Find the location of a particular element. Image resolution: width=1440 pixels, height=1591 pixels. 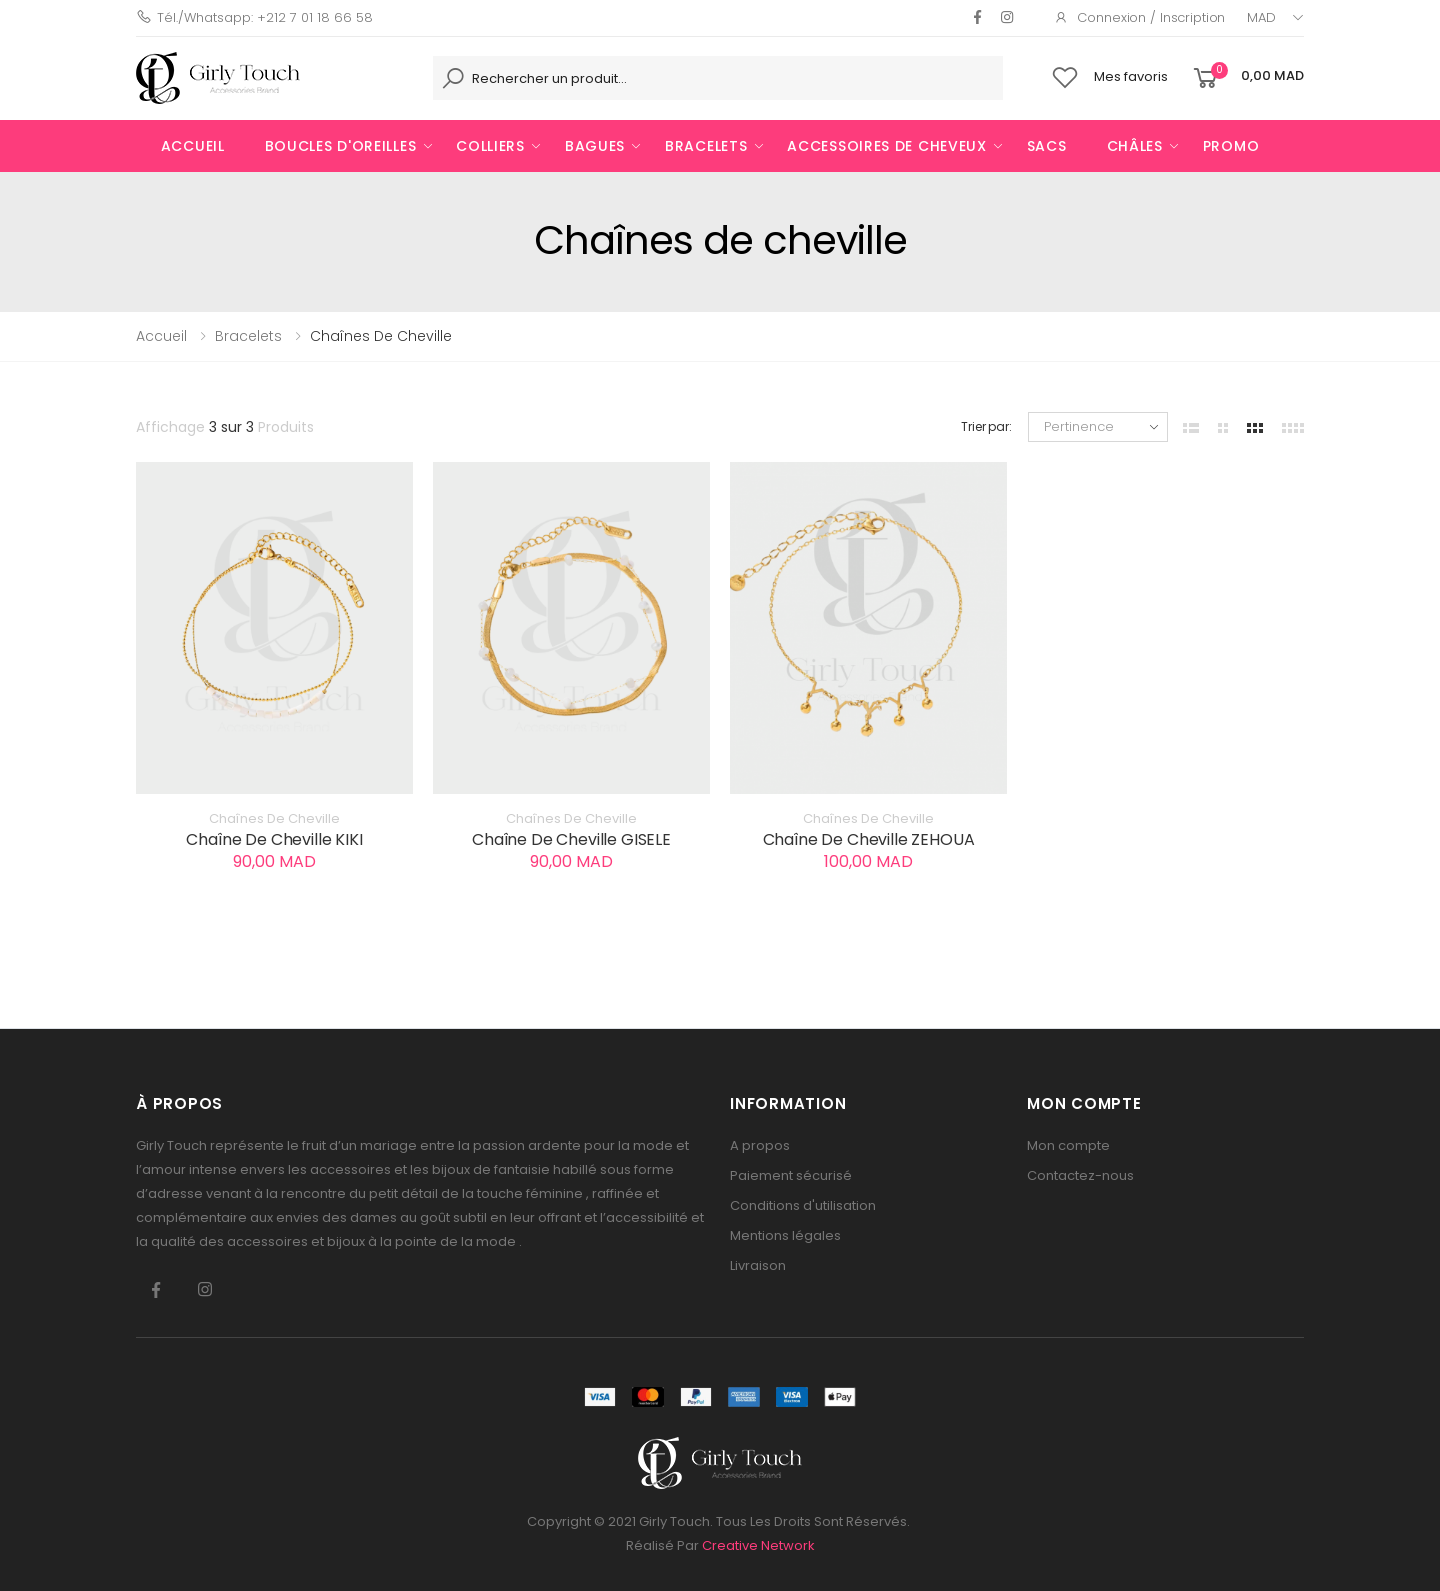

Chaîne de cheville GISELE is located at coordinates (571, 839).